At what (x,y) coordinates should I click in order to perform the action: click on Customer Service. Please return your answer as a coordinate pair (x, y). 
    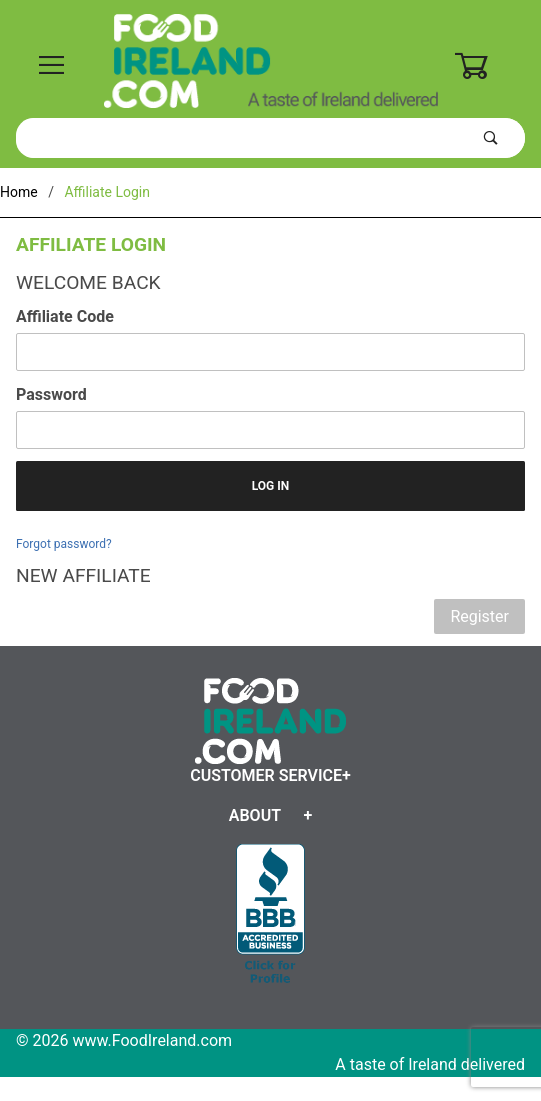
    Looking at the image, I should click on (266, 775).